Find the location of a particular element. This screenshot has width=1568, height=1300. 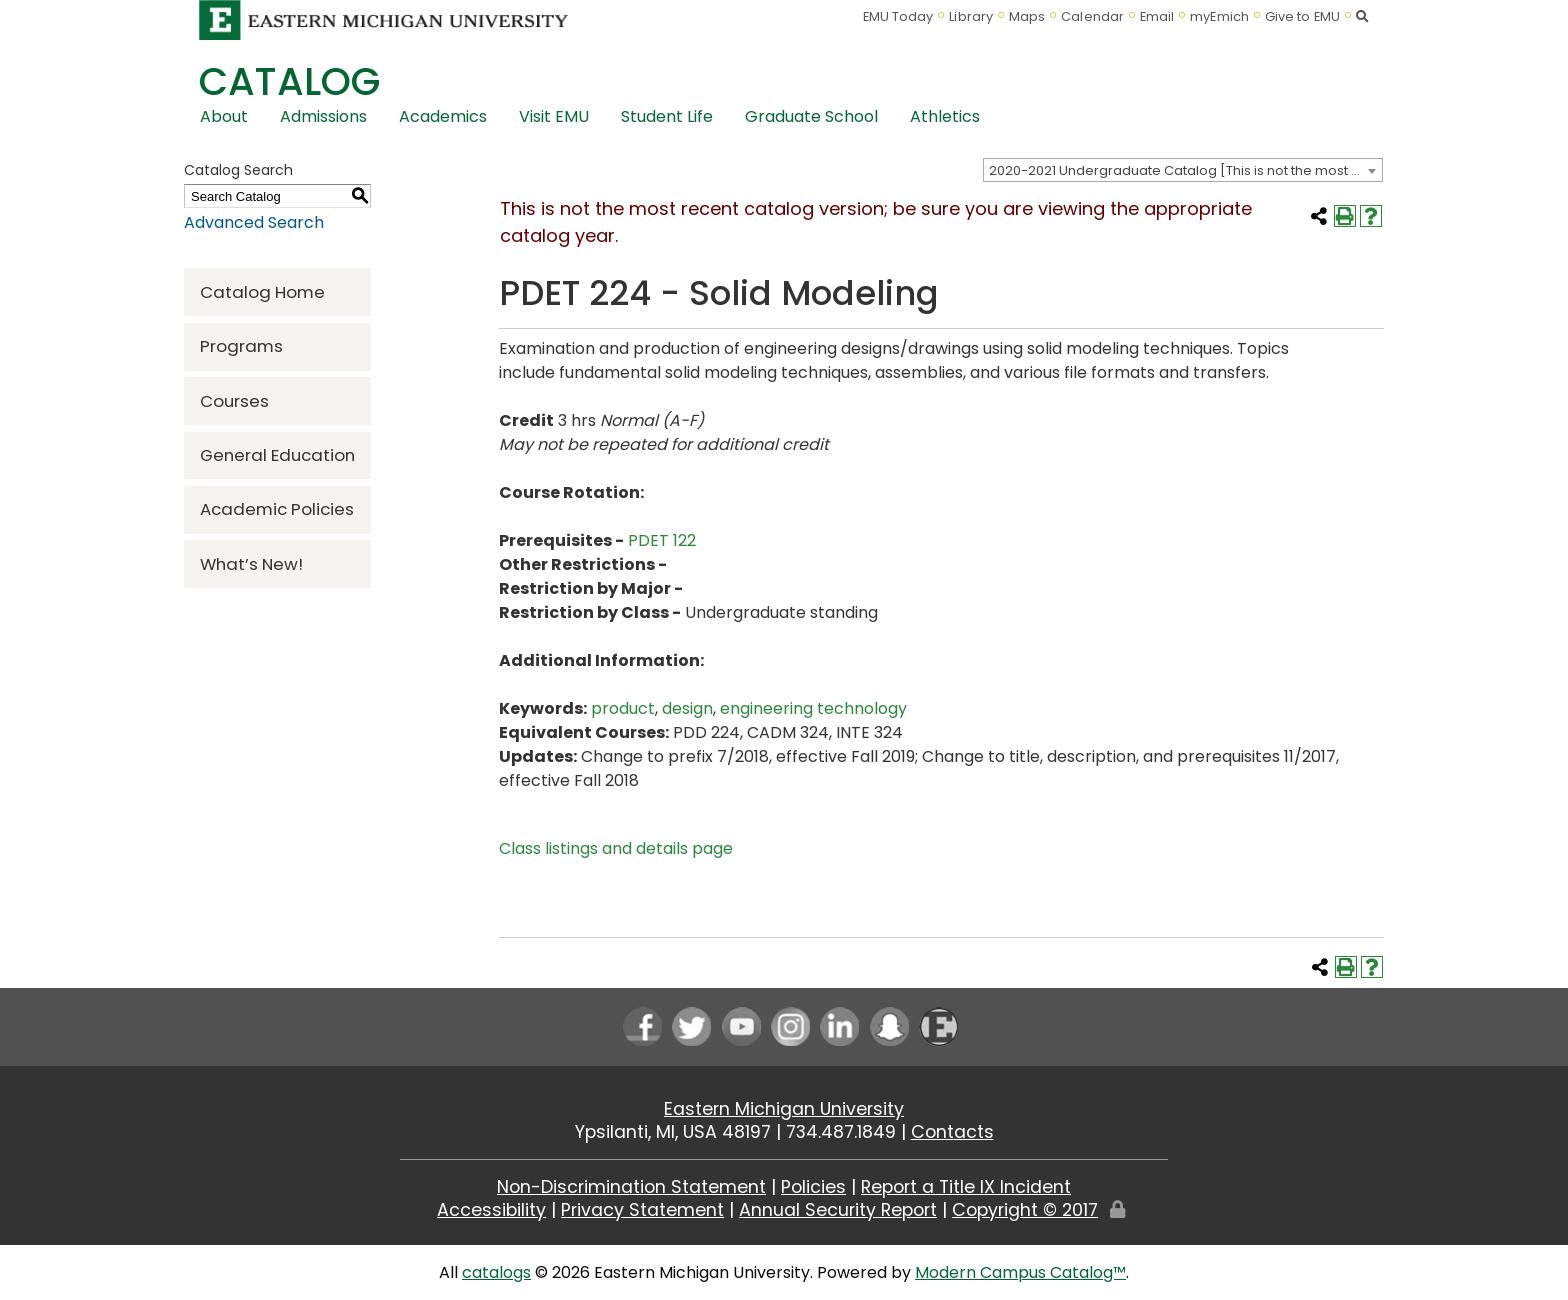

[Print-Friendly Page (opens a new window)] is located at coordinates (1345, 216).